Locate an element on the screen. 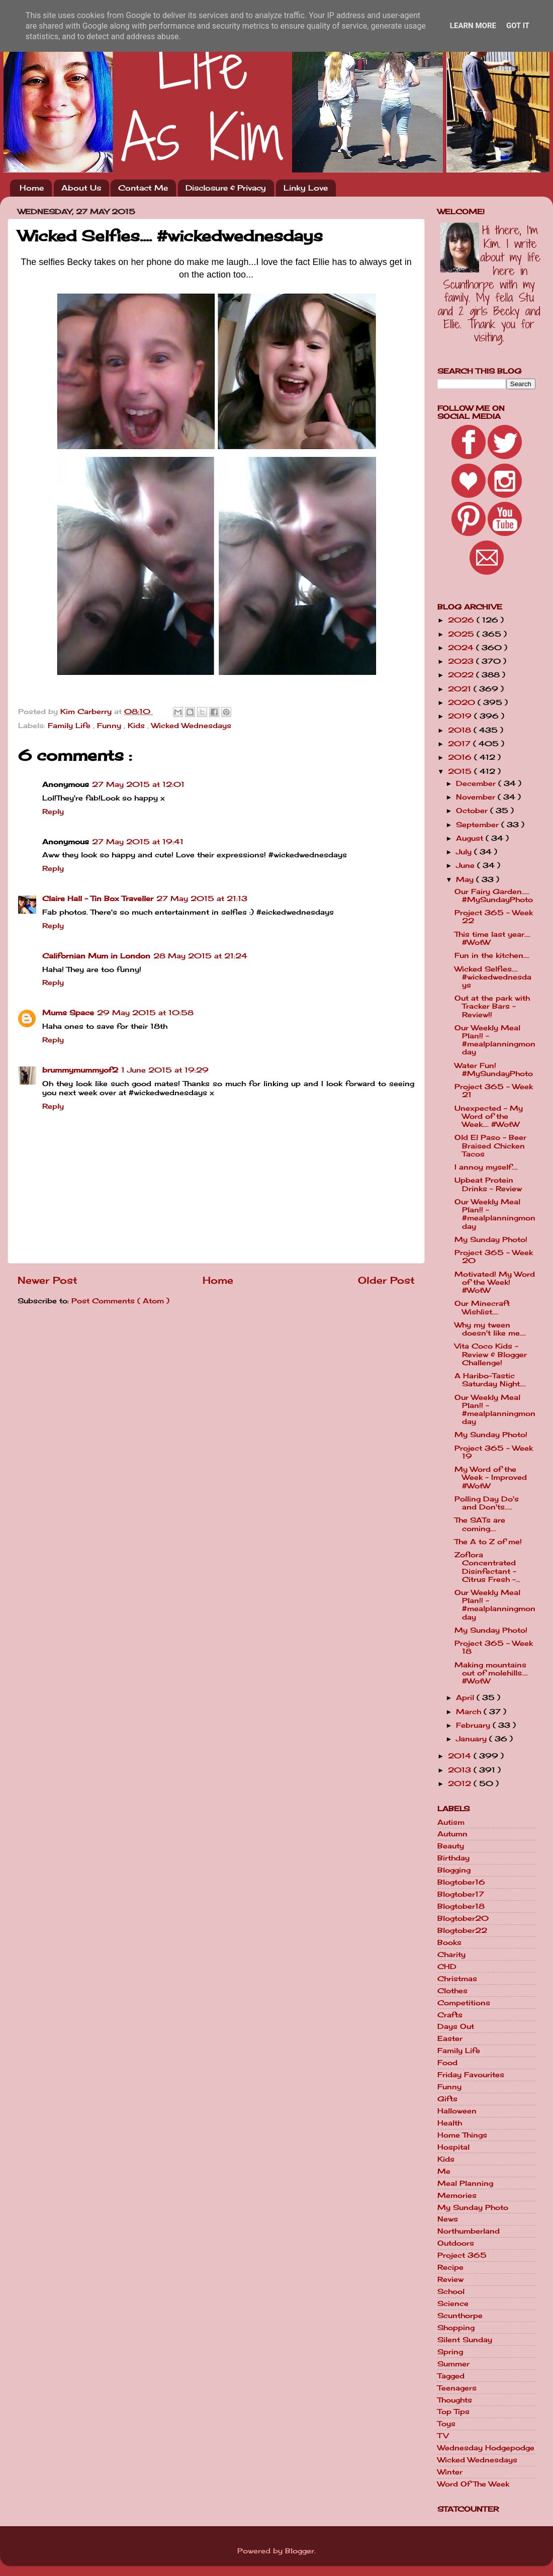 This screenshot has width=553, height=2576. Winter is located at coordinates (450, 2472).